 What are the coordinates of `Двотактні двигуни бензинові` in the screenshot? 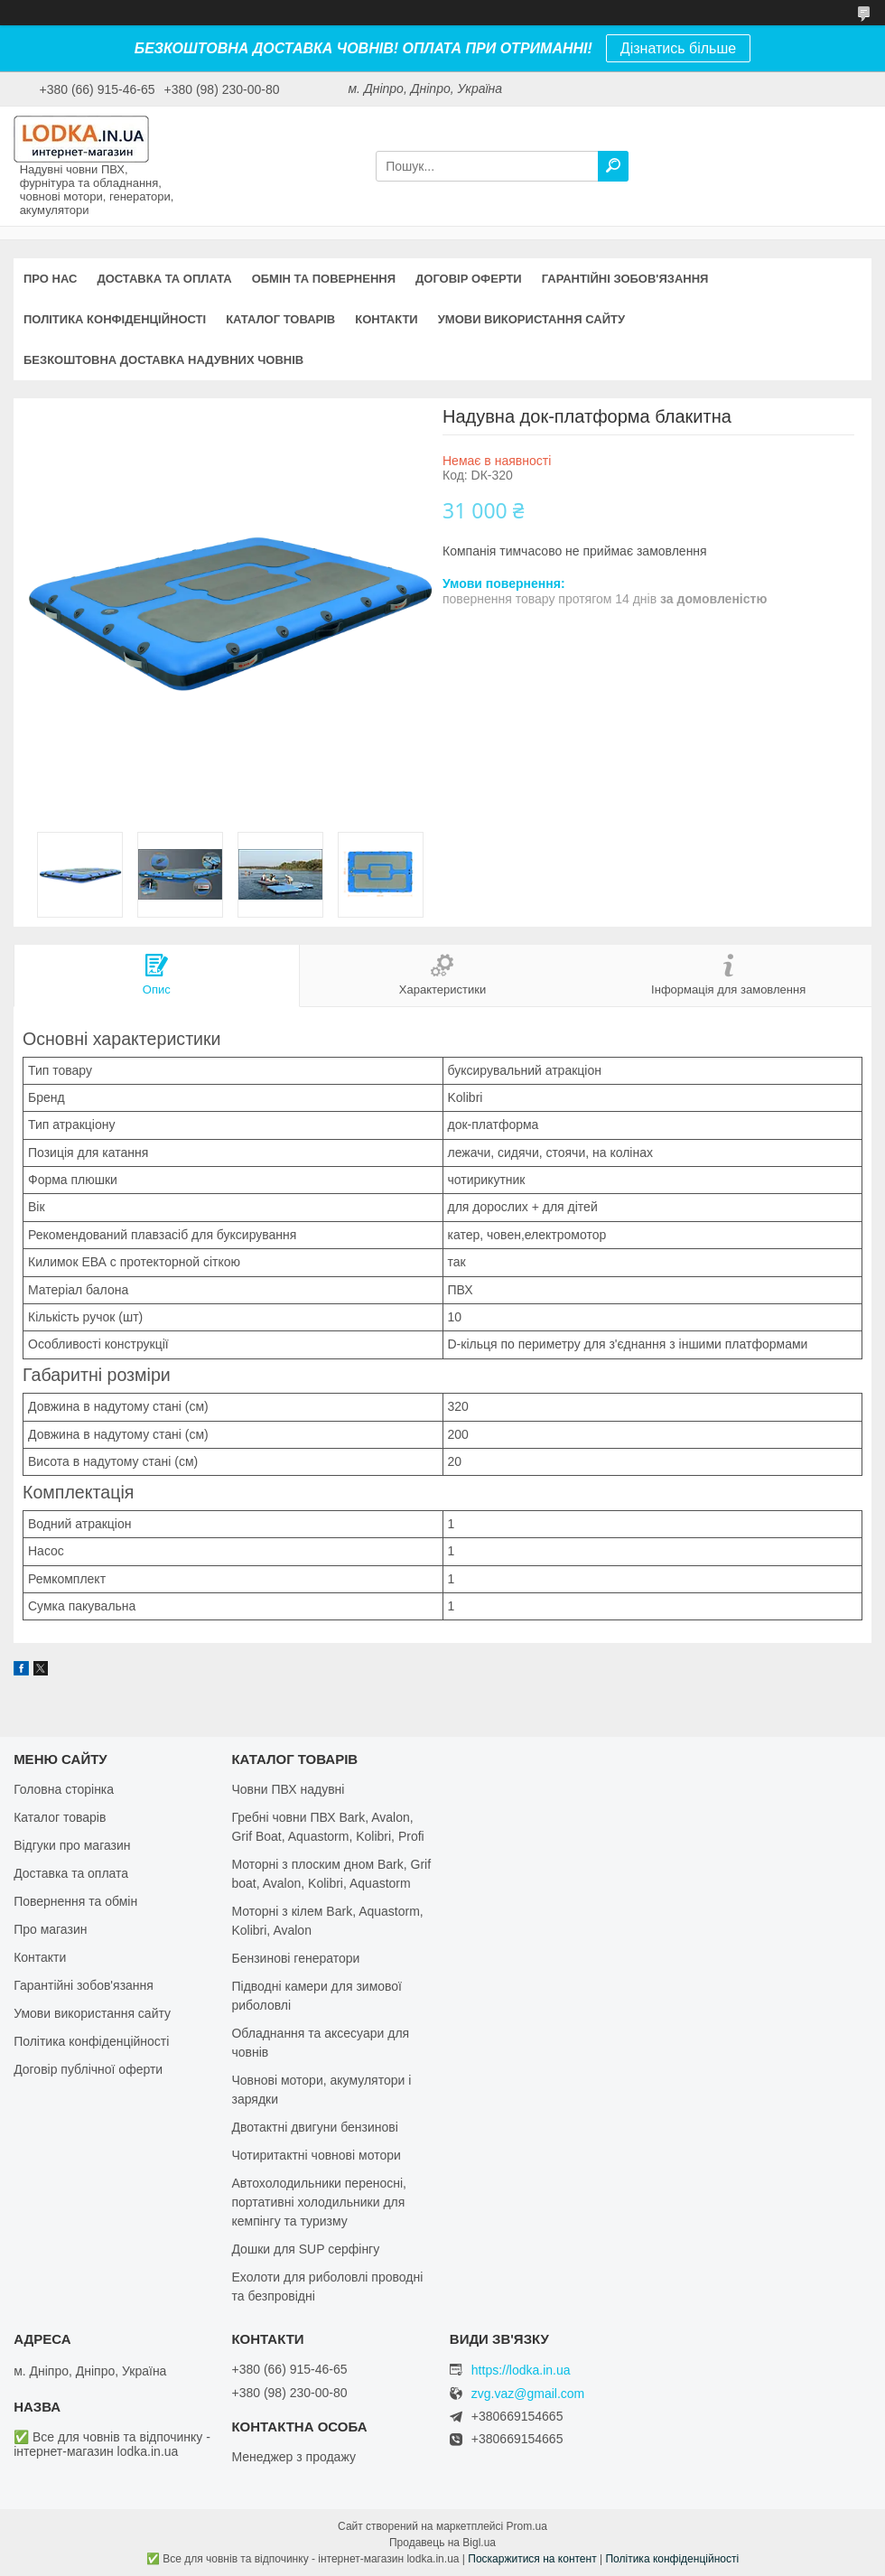 It's located at (314, 2127).